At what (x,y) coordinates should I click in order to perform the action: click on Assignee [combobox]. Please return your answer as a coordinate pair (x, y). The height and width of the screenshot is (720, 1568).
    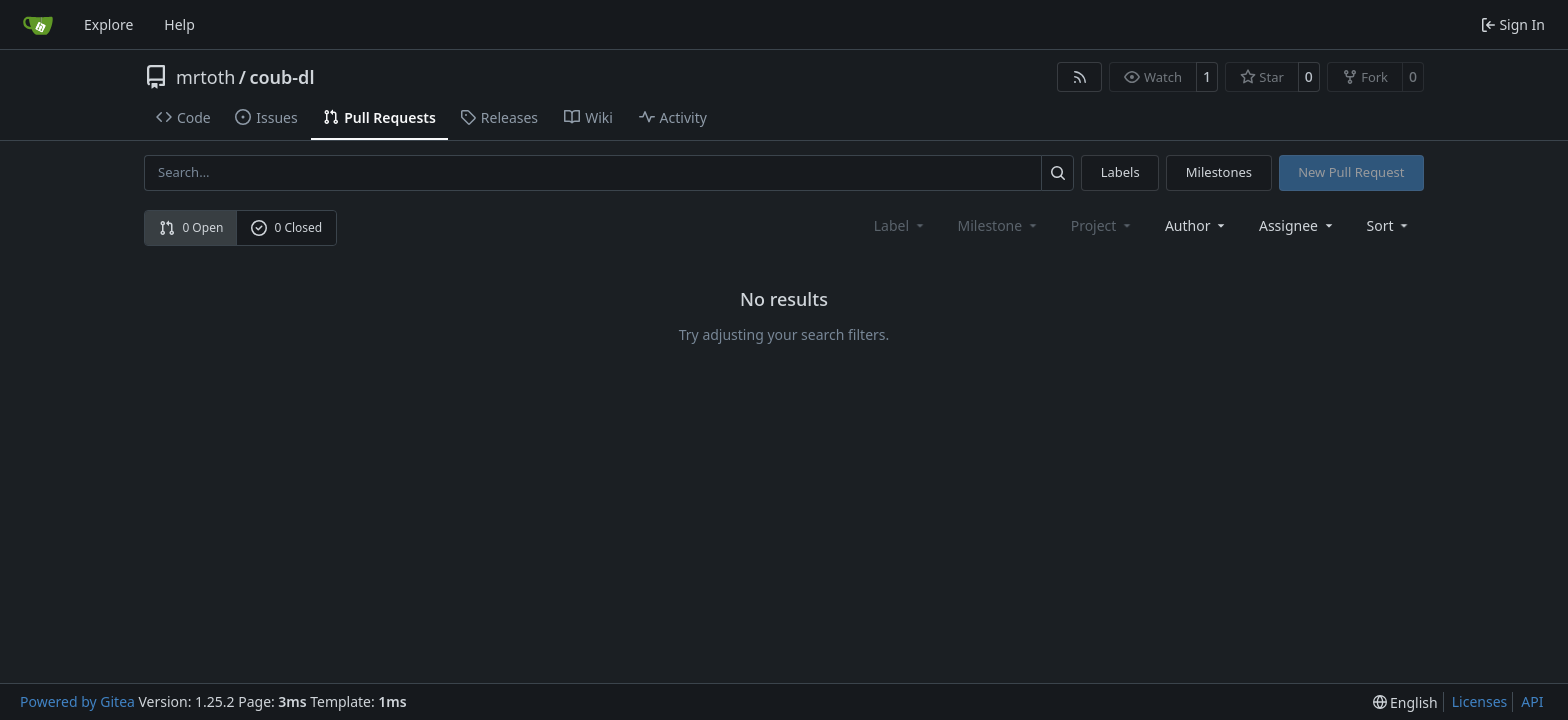
    Looking at the image, I should click on (1297, 225).